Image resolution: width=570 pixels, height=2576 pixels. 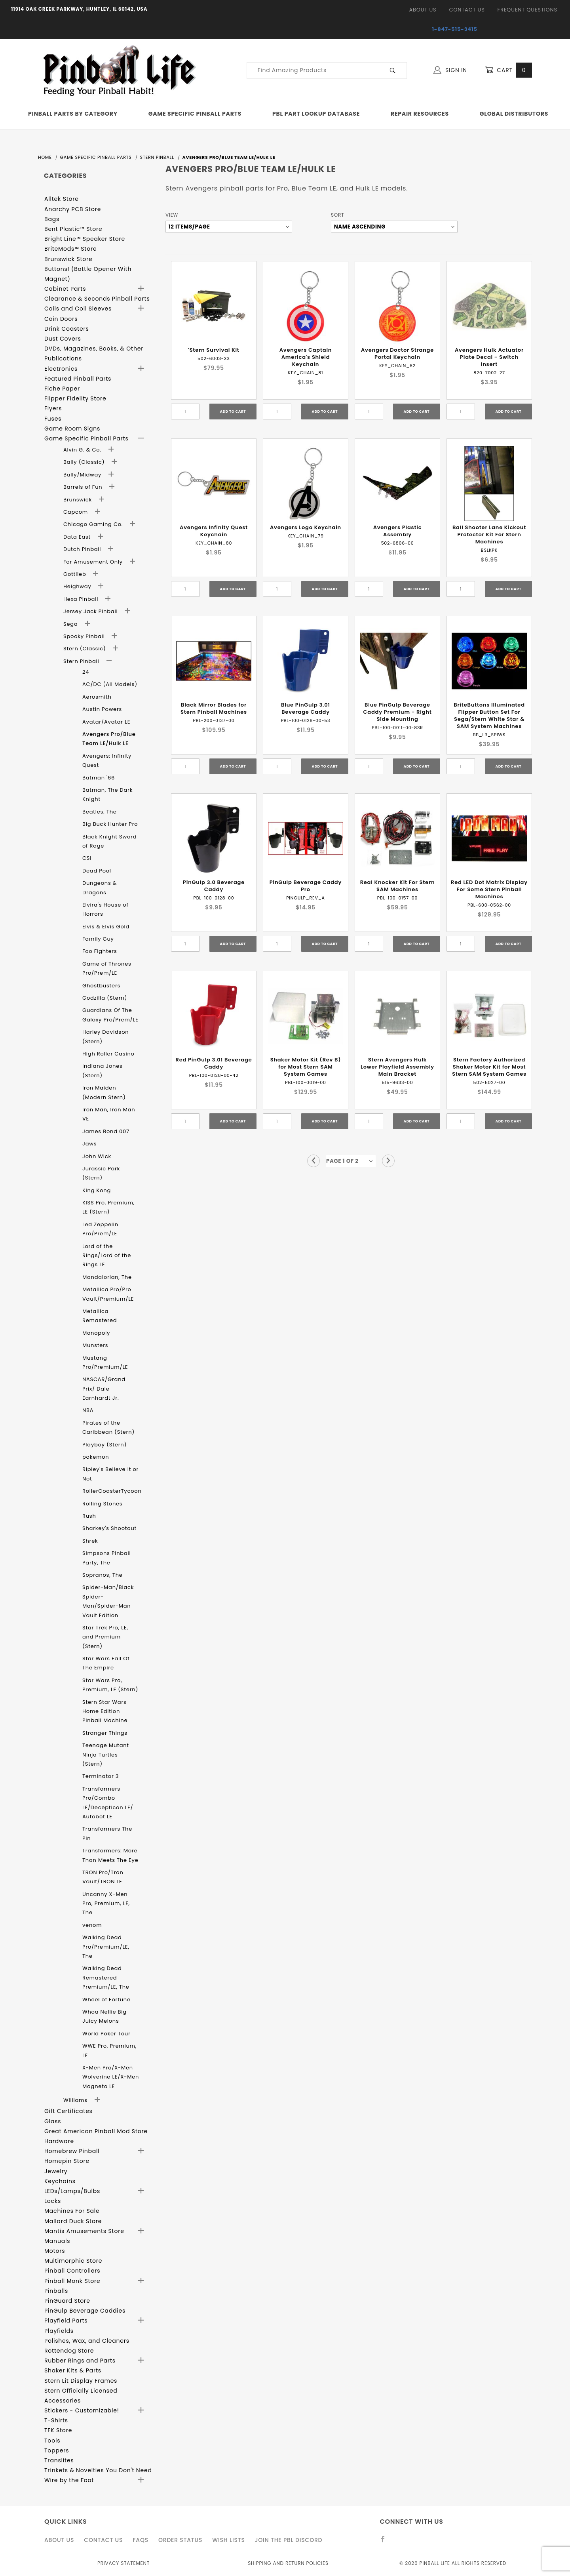 I want to click on Data East, so click(x=77, y=537).